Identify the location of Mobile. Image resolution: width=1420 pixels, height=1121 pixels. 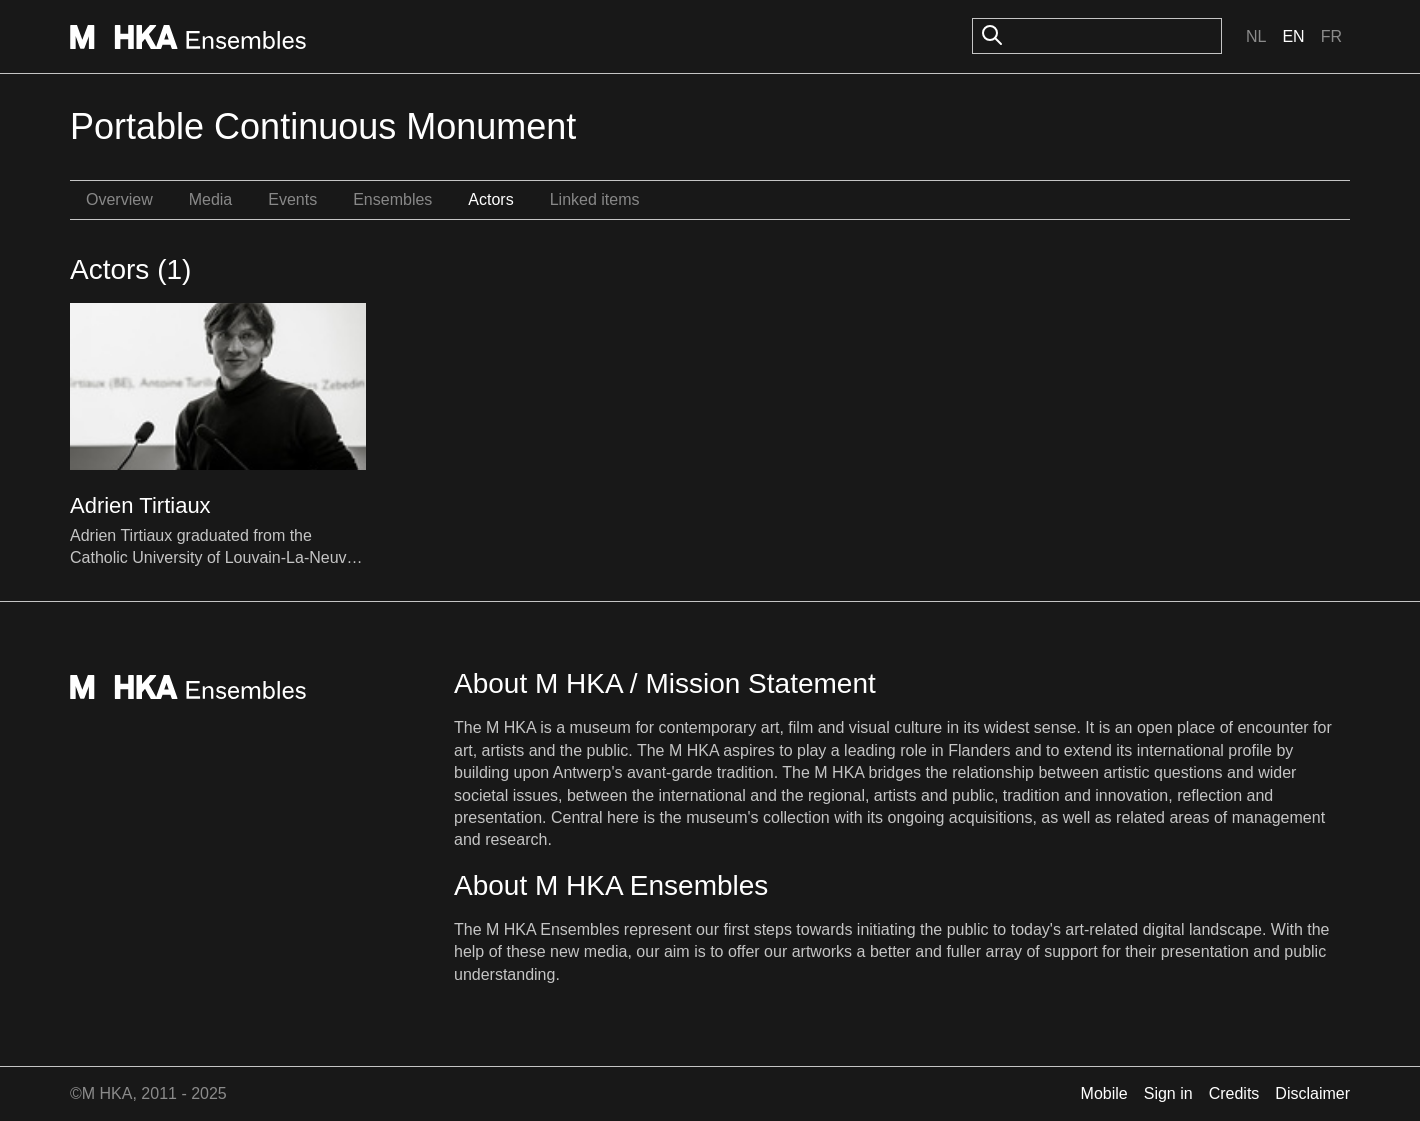
(1104, 1093).